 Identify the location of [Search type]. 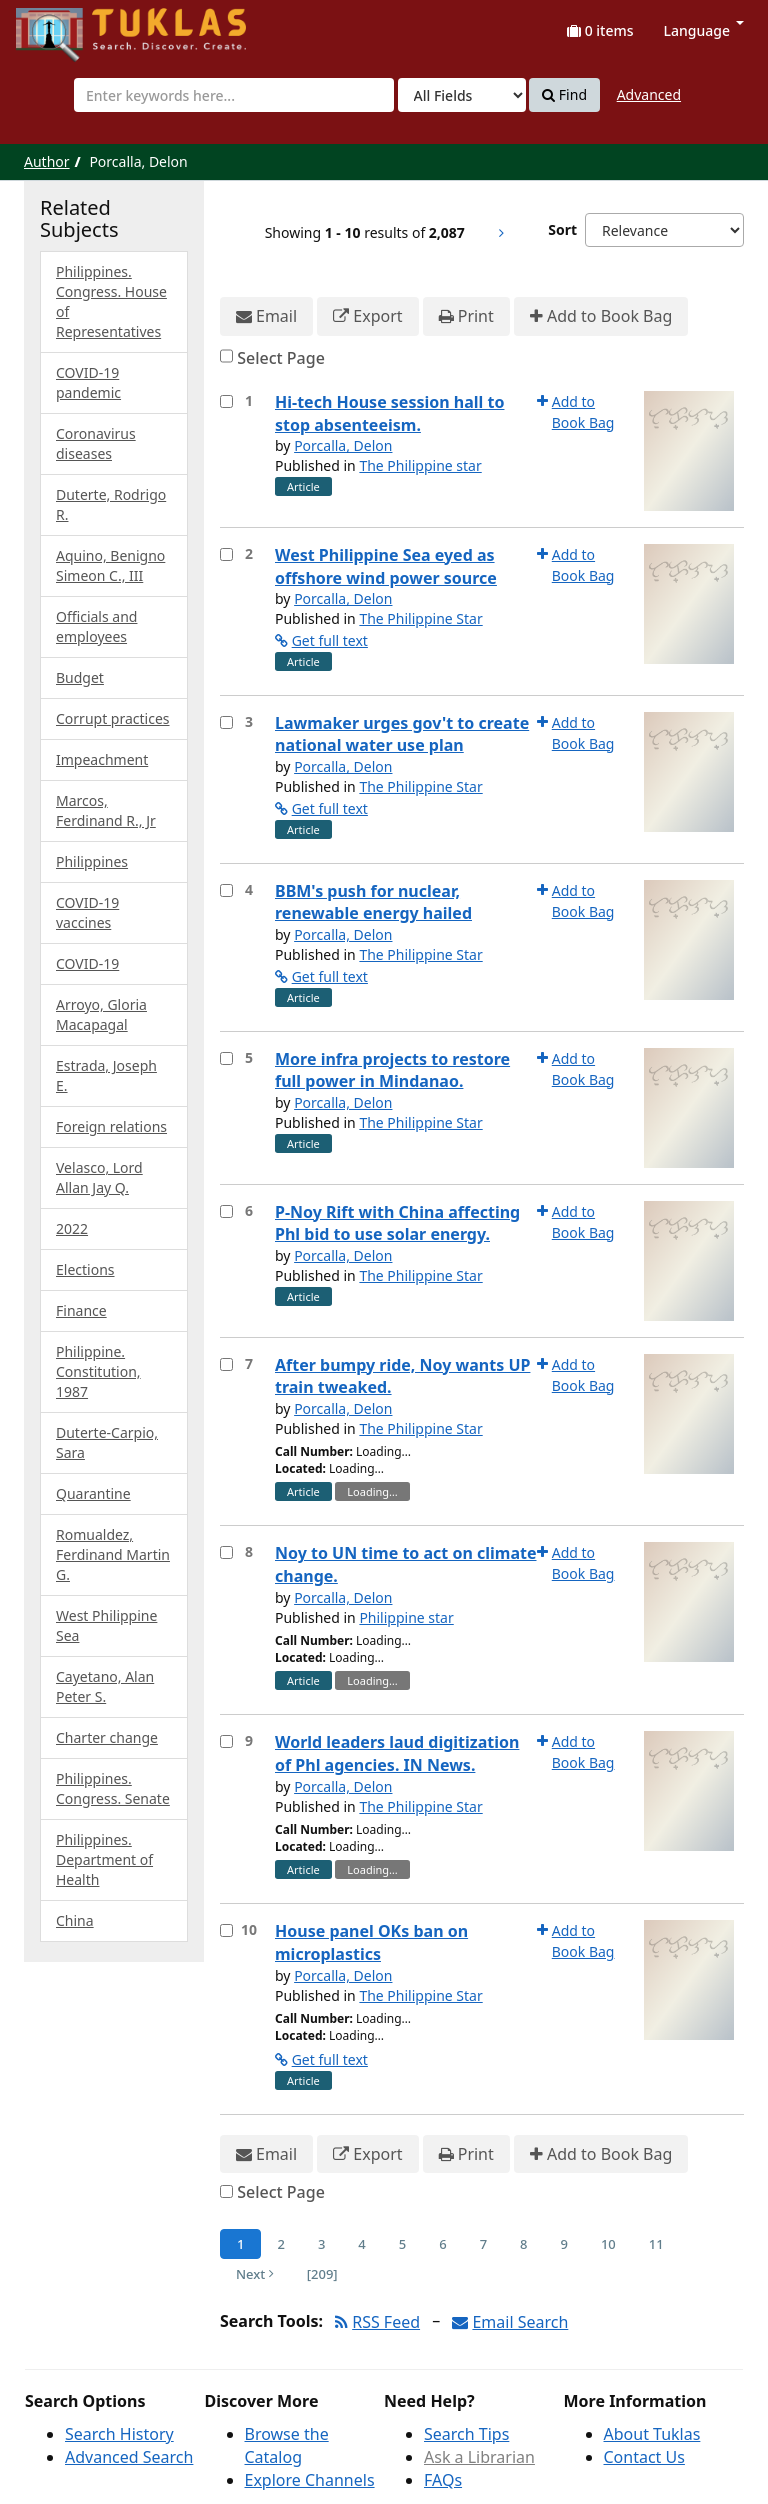
(462, 95).